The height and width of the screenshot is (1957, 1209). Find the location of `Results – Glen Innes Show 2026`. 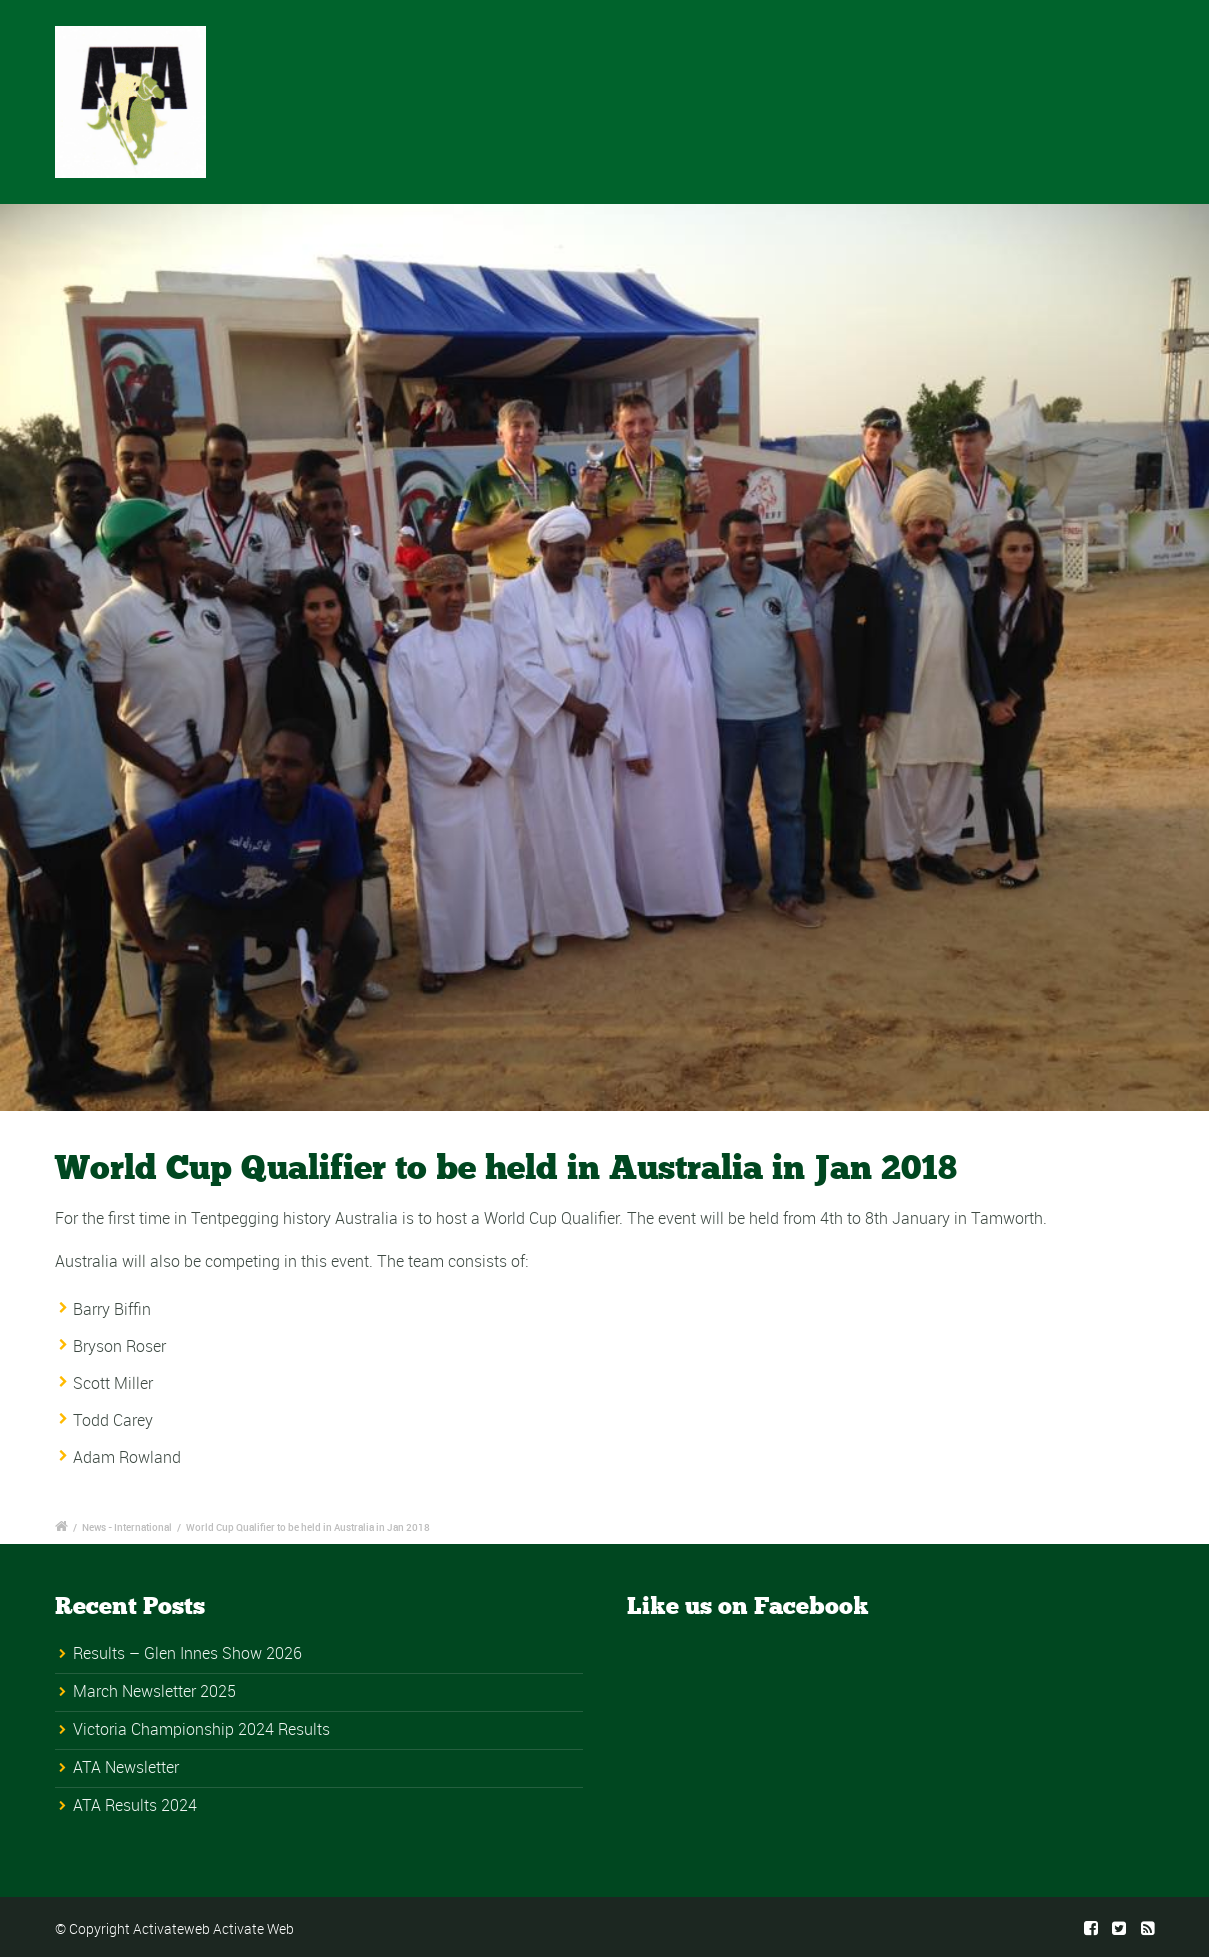

Results – Glen Innes Show 2026 is located at coordinates (187, 1653).